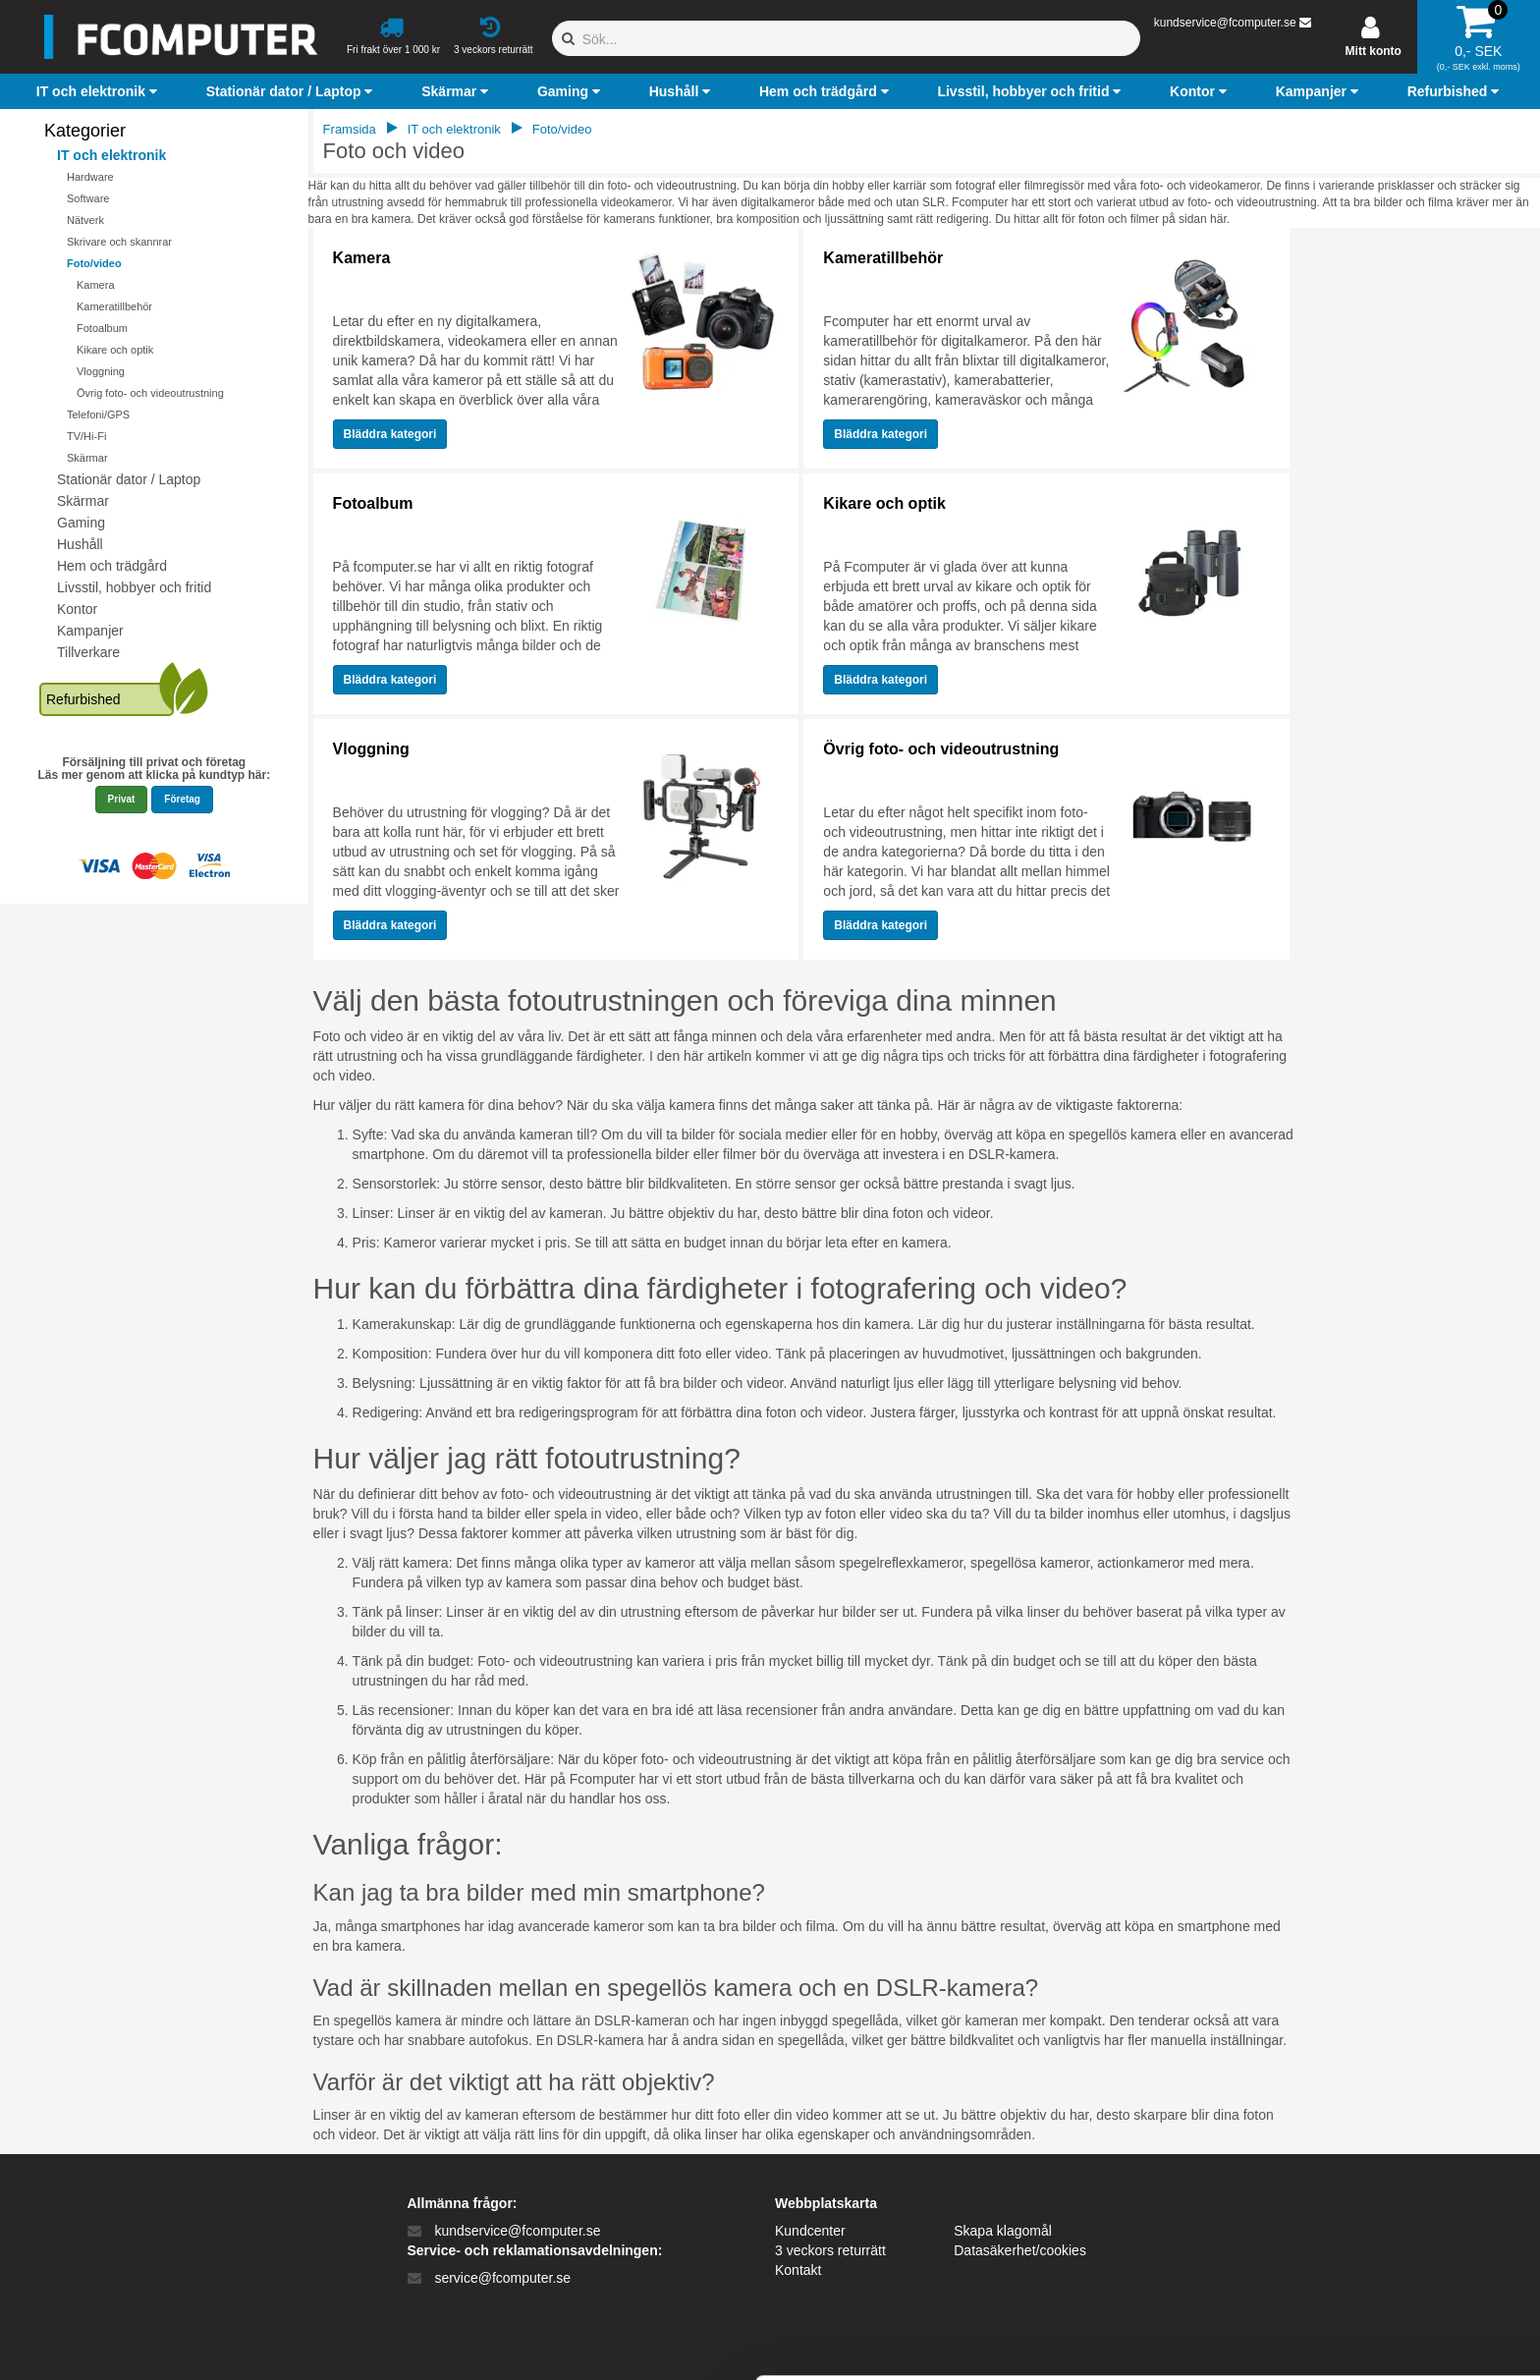  Describe the element at coordinates (390, 434) in the screenshot. I see `Bläddra` at that location.